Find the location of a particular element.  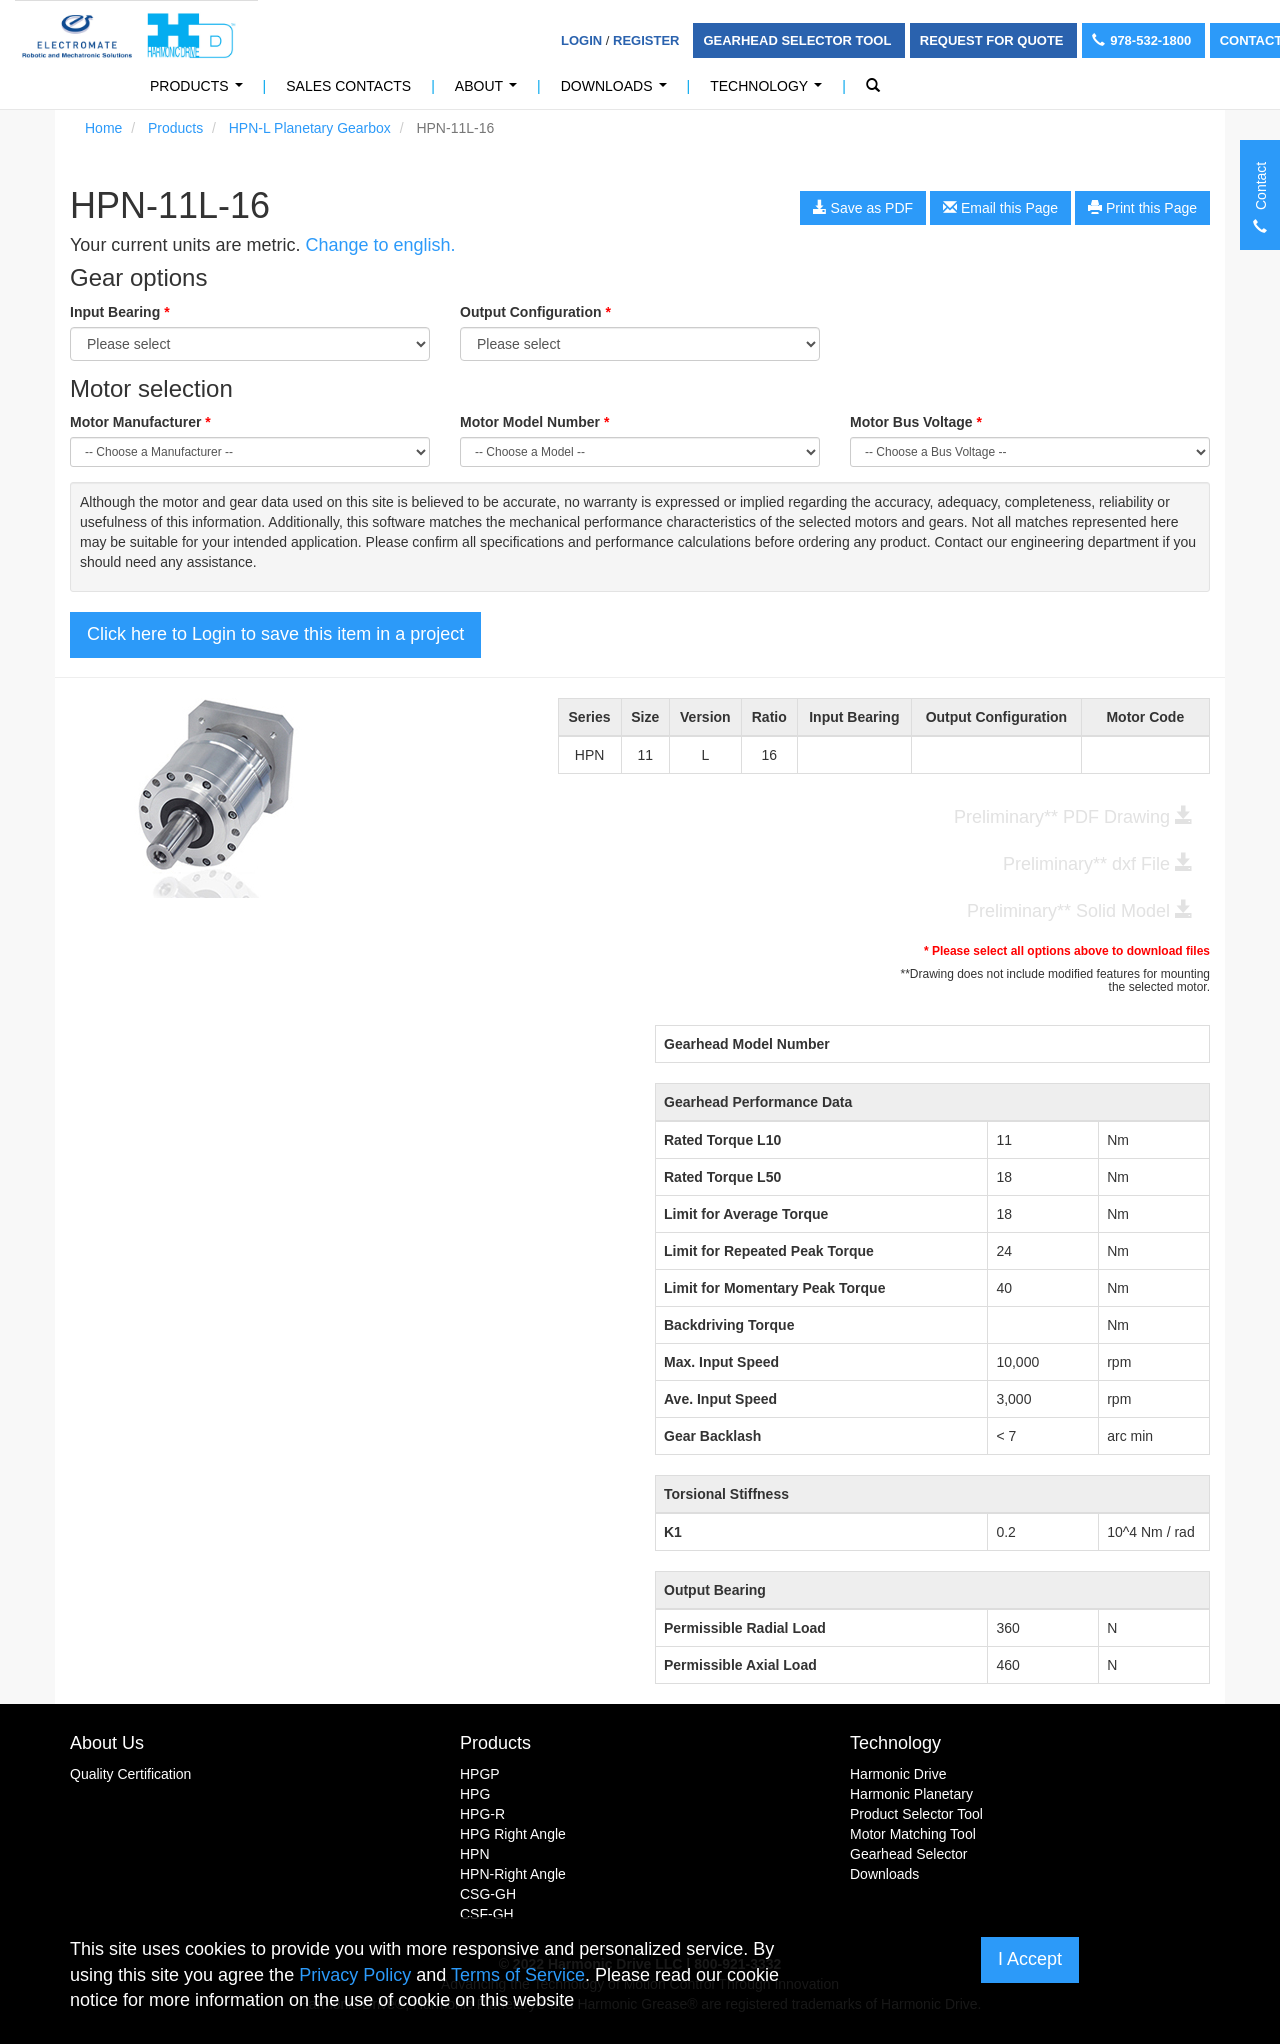

Sales Contacts is located at coordinates (348, 86).